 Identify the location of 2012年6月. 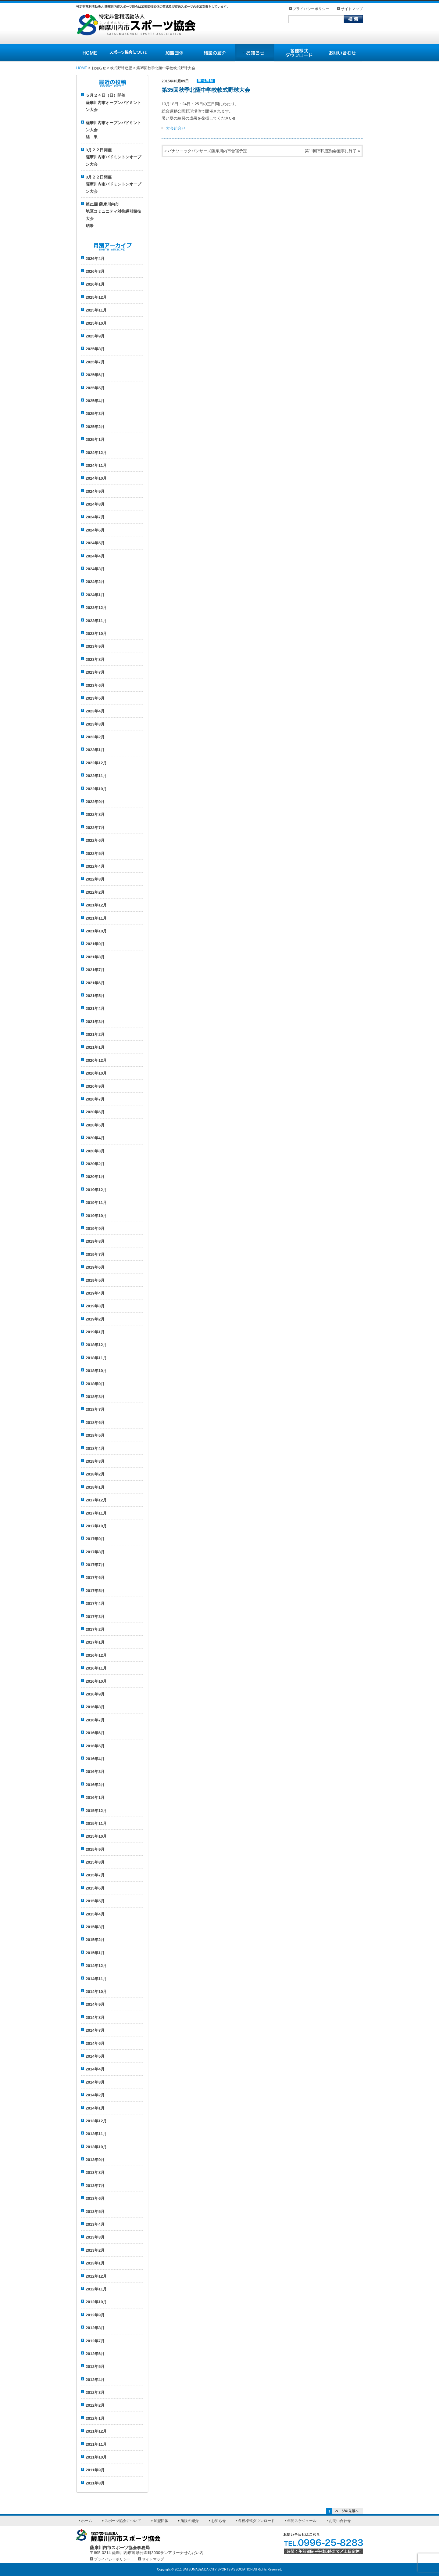
(95, 2353).